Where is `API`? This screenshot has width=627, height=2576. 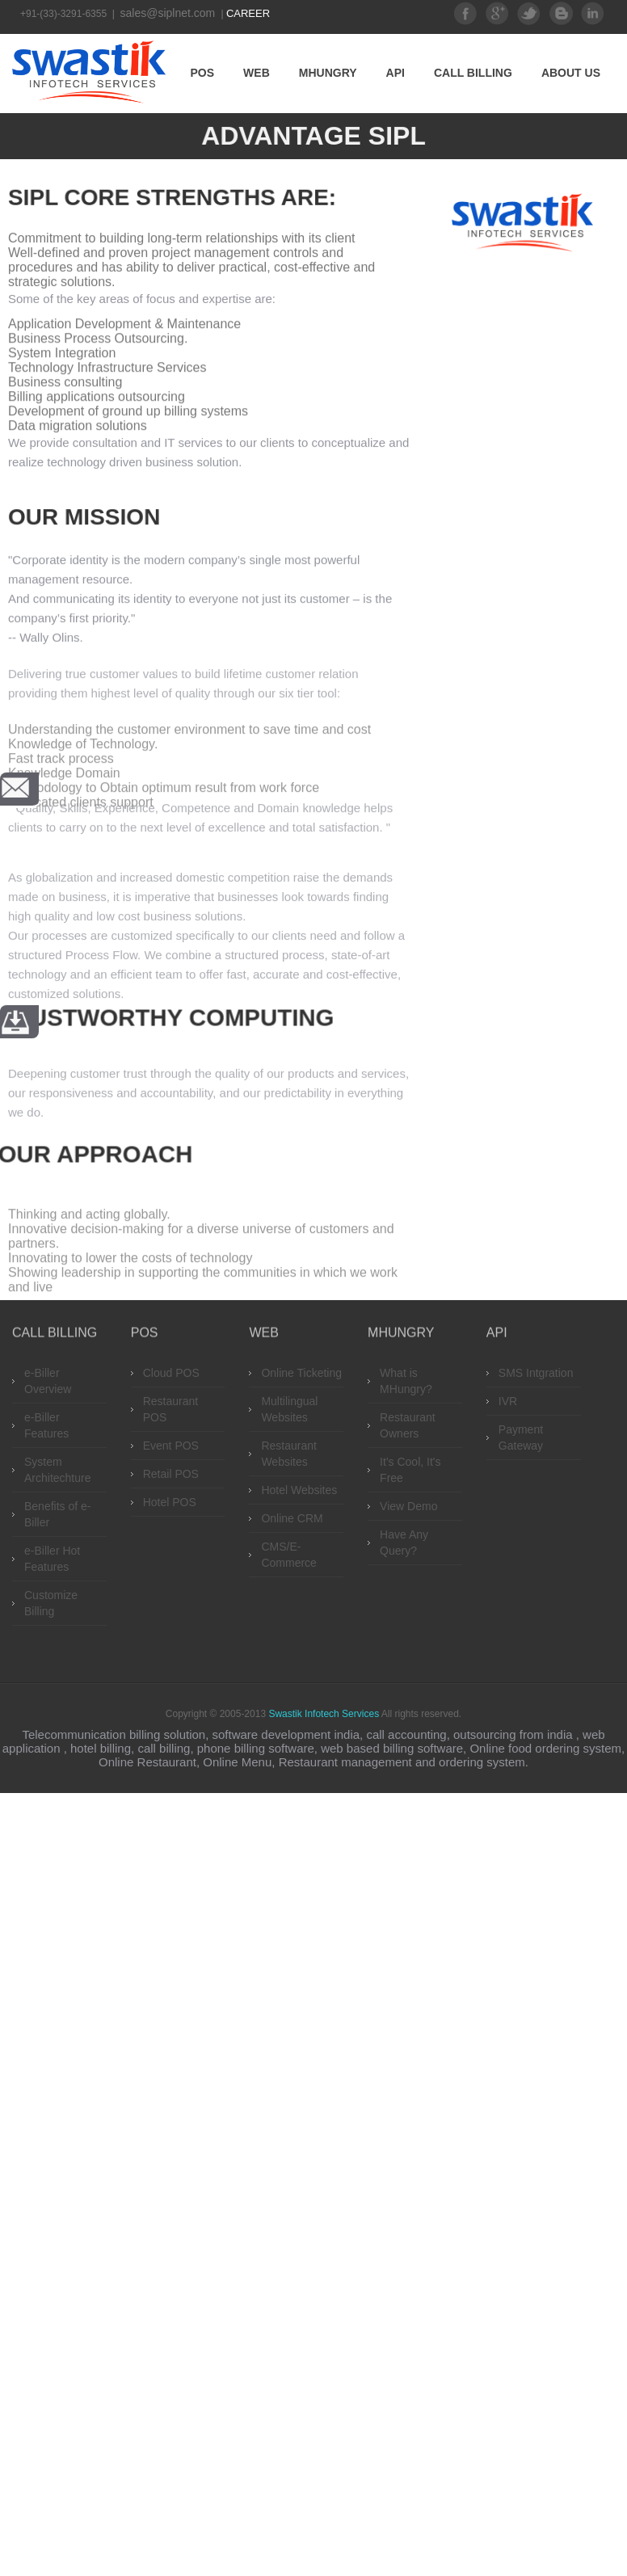
API is located at coordinates (395, 72).